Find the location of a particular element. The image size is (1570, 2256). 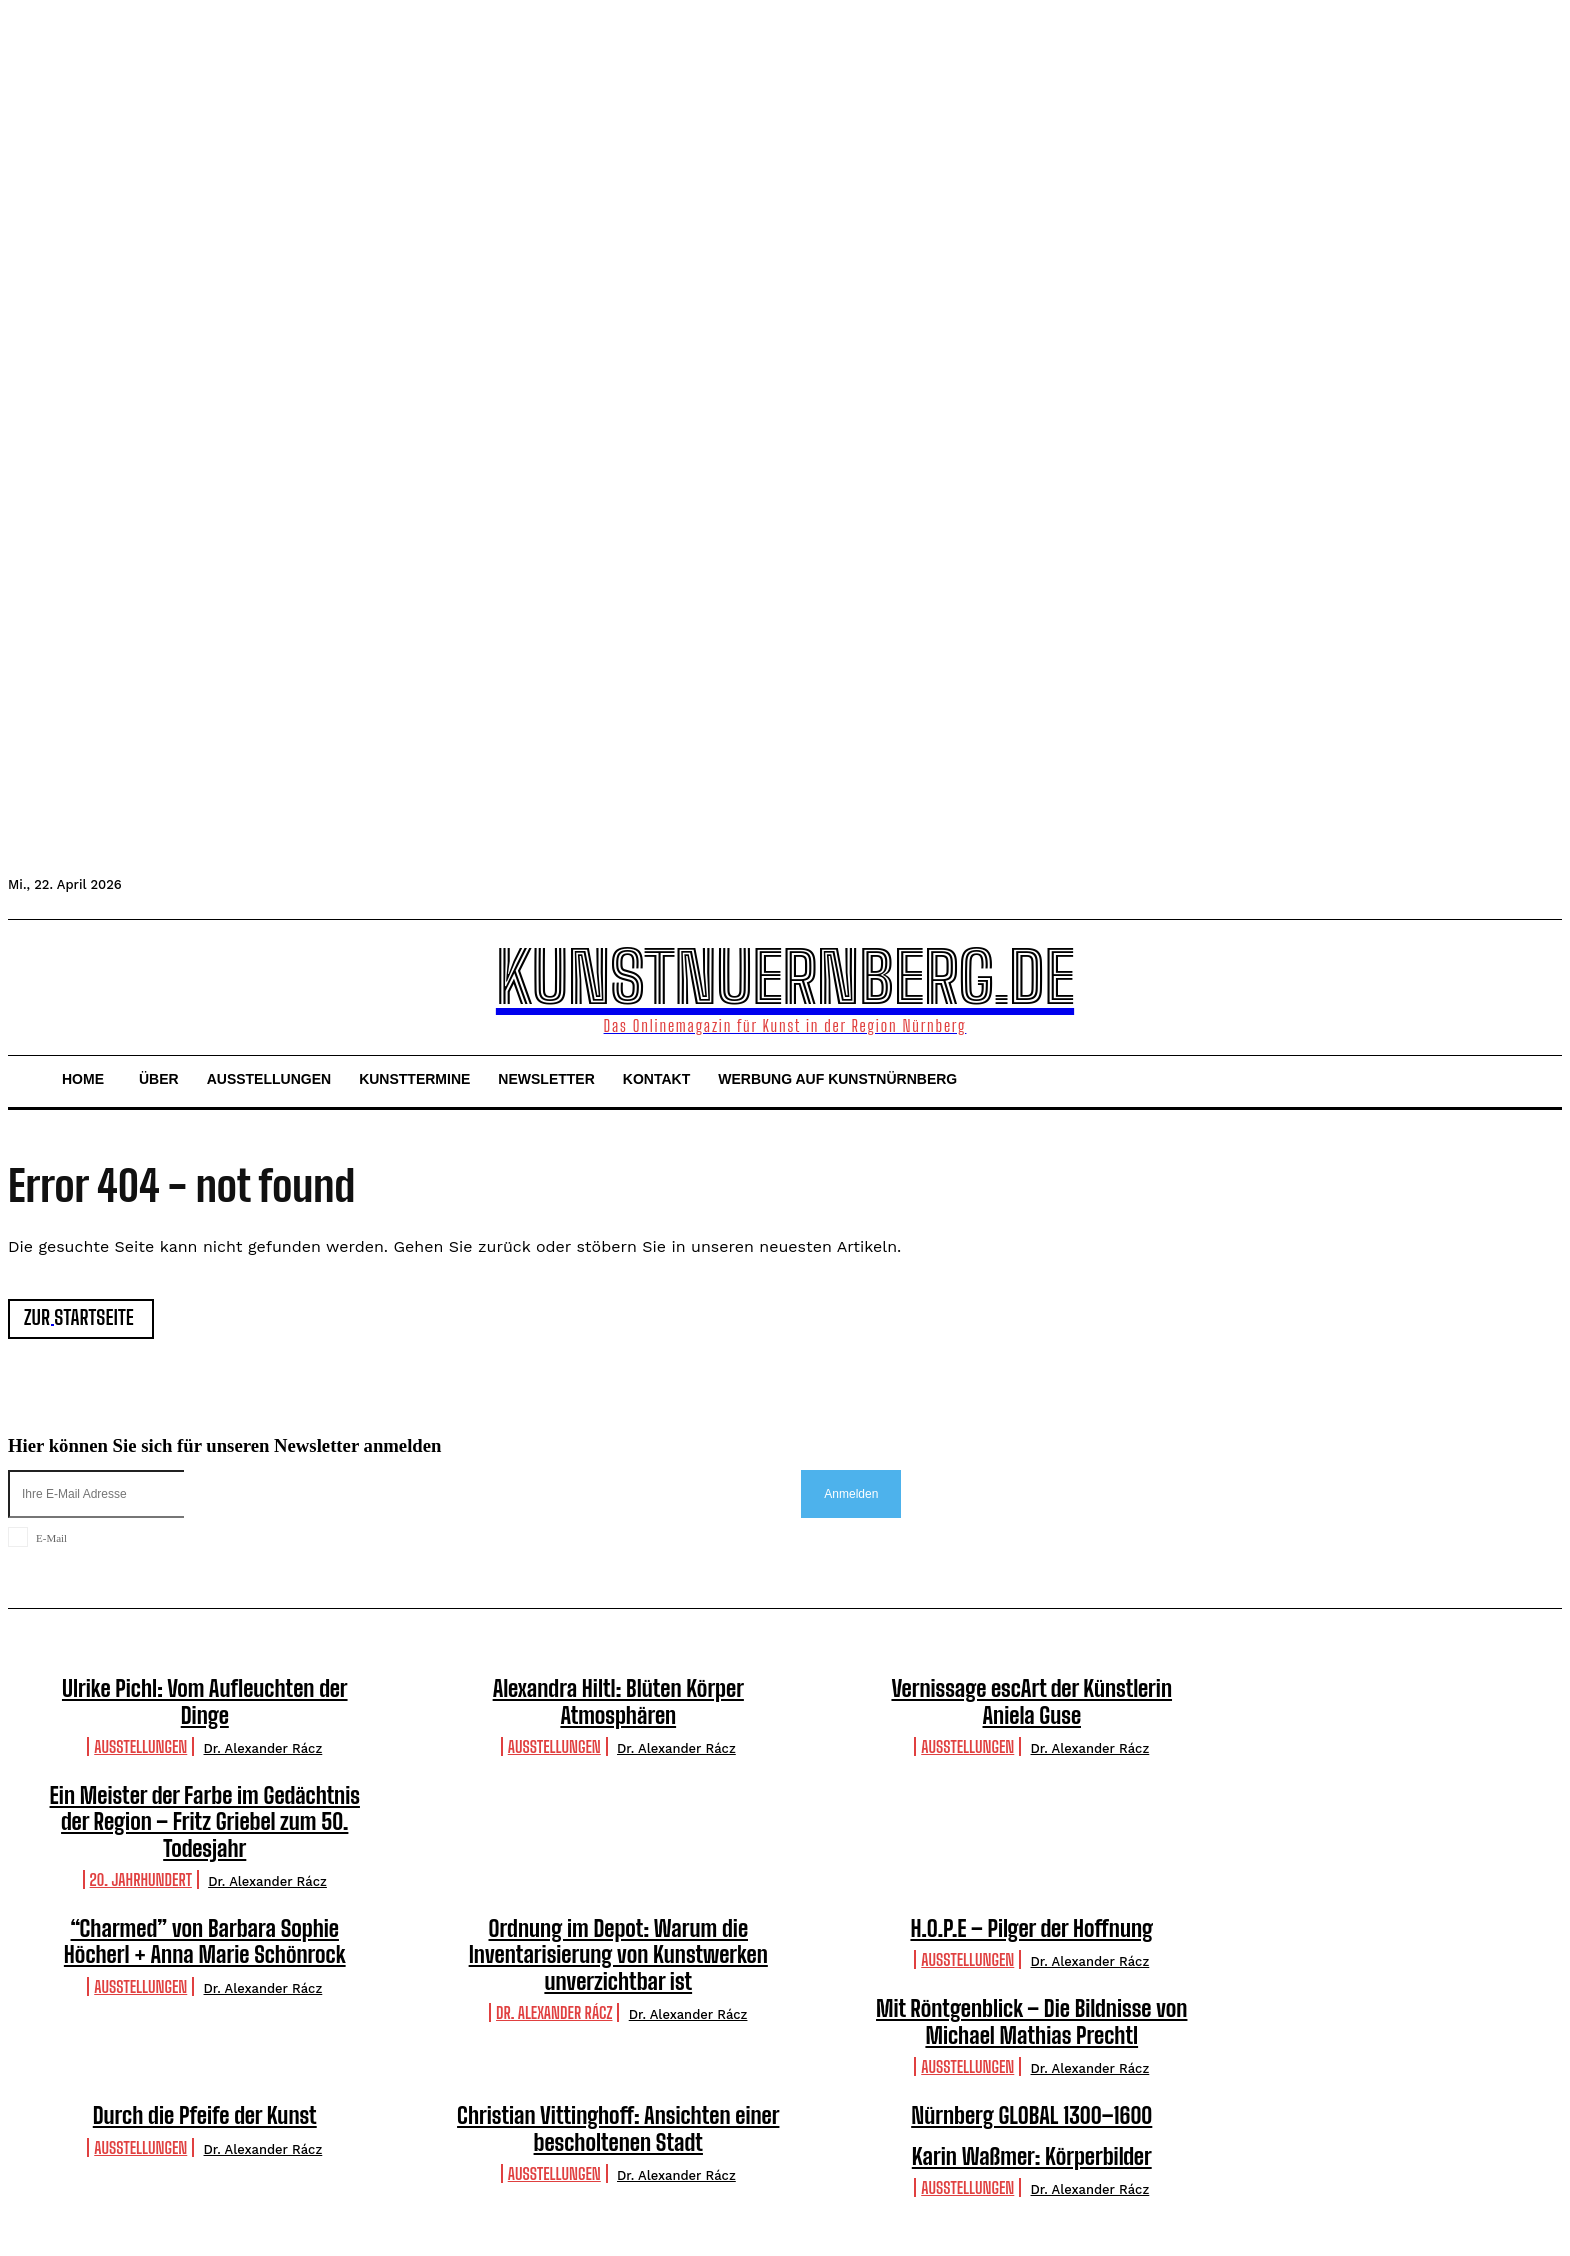

Christian Vittinghoff: Ansichten einer bescholtenen Stadt is located at coordinates (618, 2128).